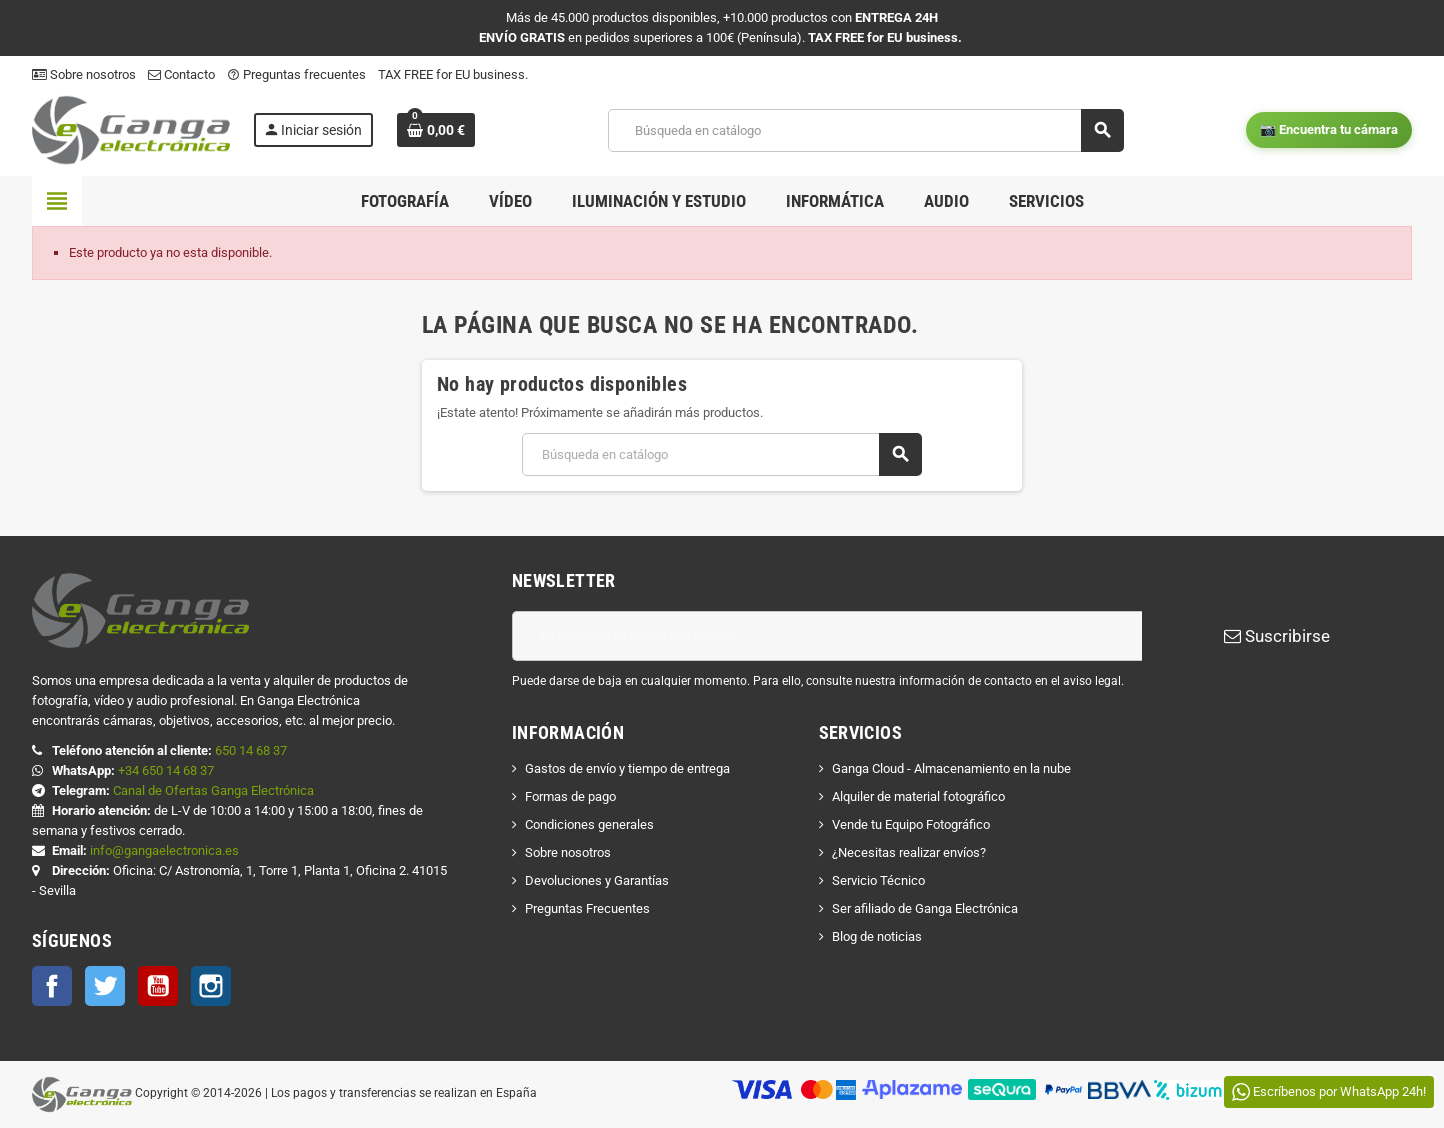  Describe the element at coordinates (52, 986) in the screenshot. I see `Facebook` at that location.